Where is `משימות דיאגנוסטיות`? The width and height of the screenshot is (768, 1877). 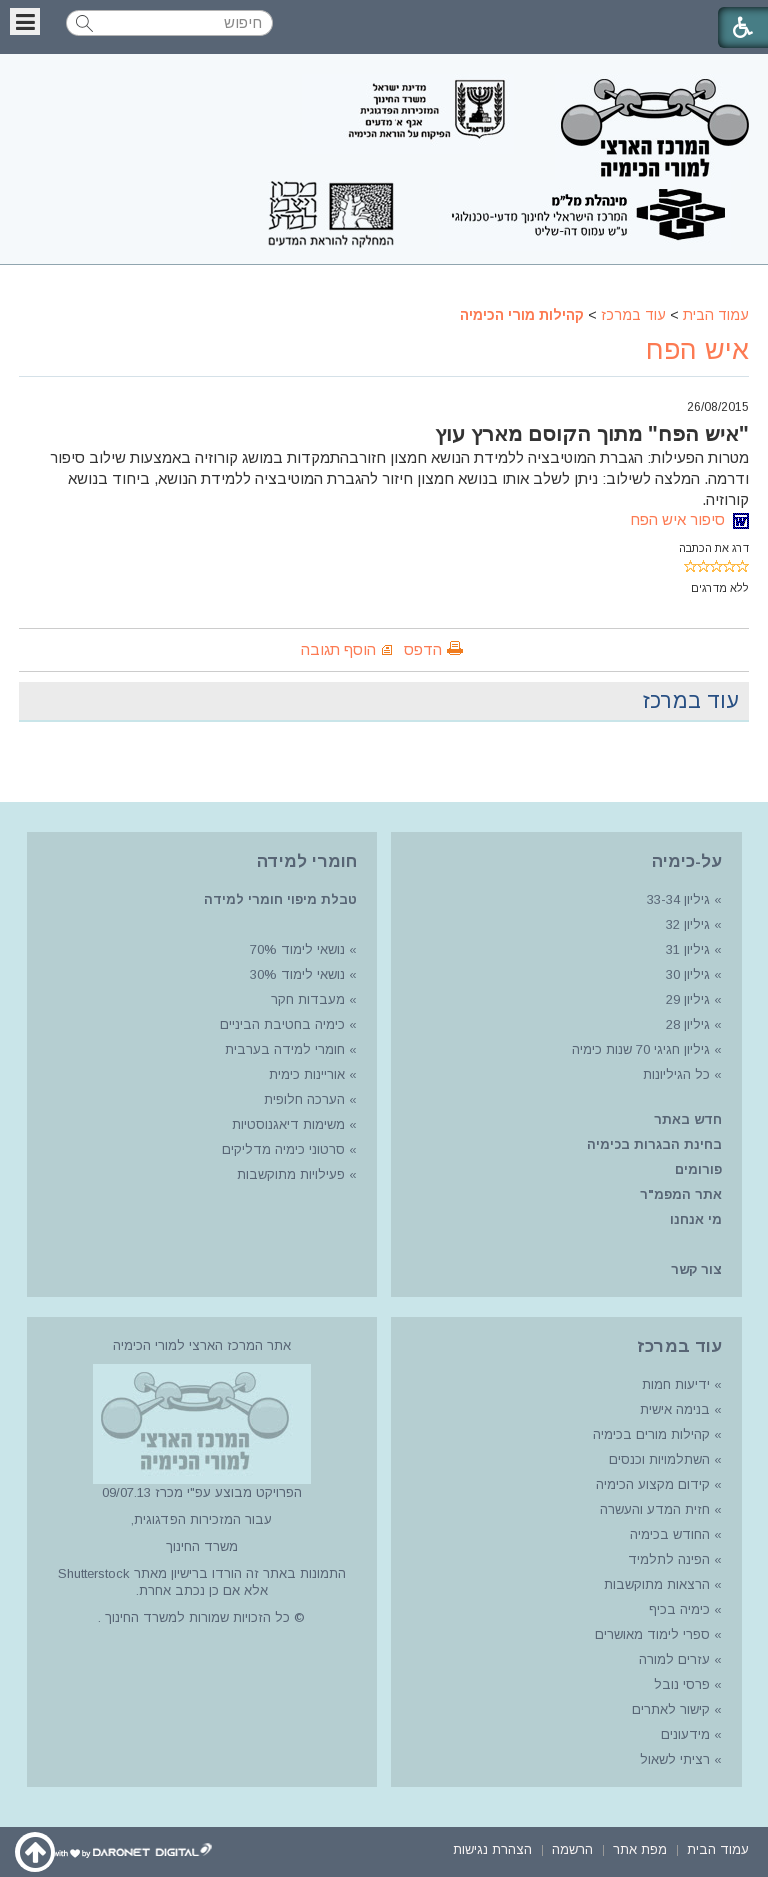 משימות דיאגנוסטיות is located at coordinates (288, 1124).